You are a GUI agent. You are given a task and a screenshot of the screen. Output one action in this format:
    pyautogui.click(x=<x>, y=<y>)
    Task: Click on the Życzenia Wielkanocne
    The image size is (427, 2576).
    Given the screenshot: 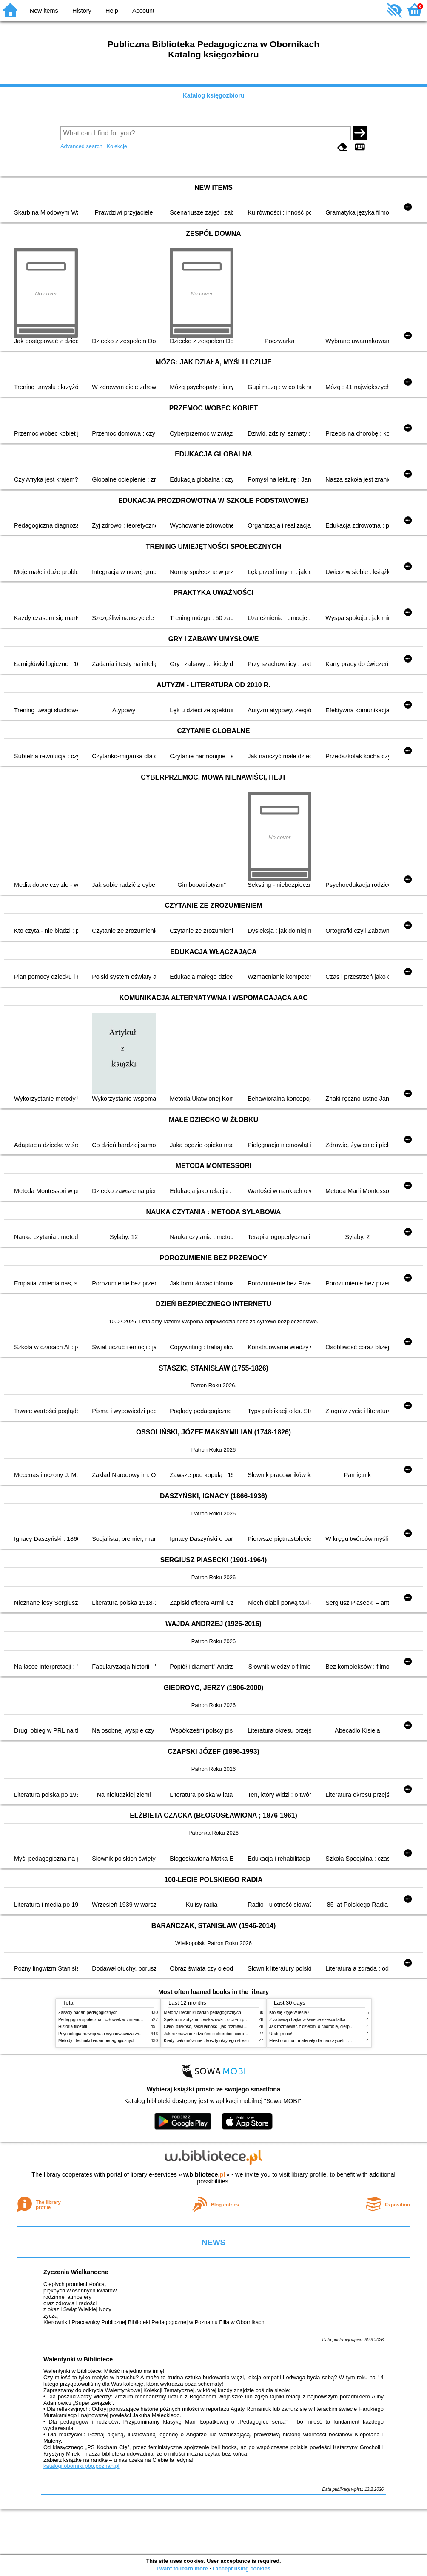 What is the action you would take?
    pyautogui.click(x=75, y=2272)
    